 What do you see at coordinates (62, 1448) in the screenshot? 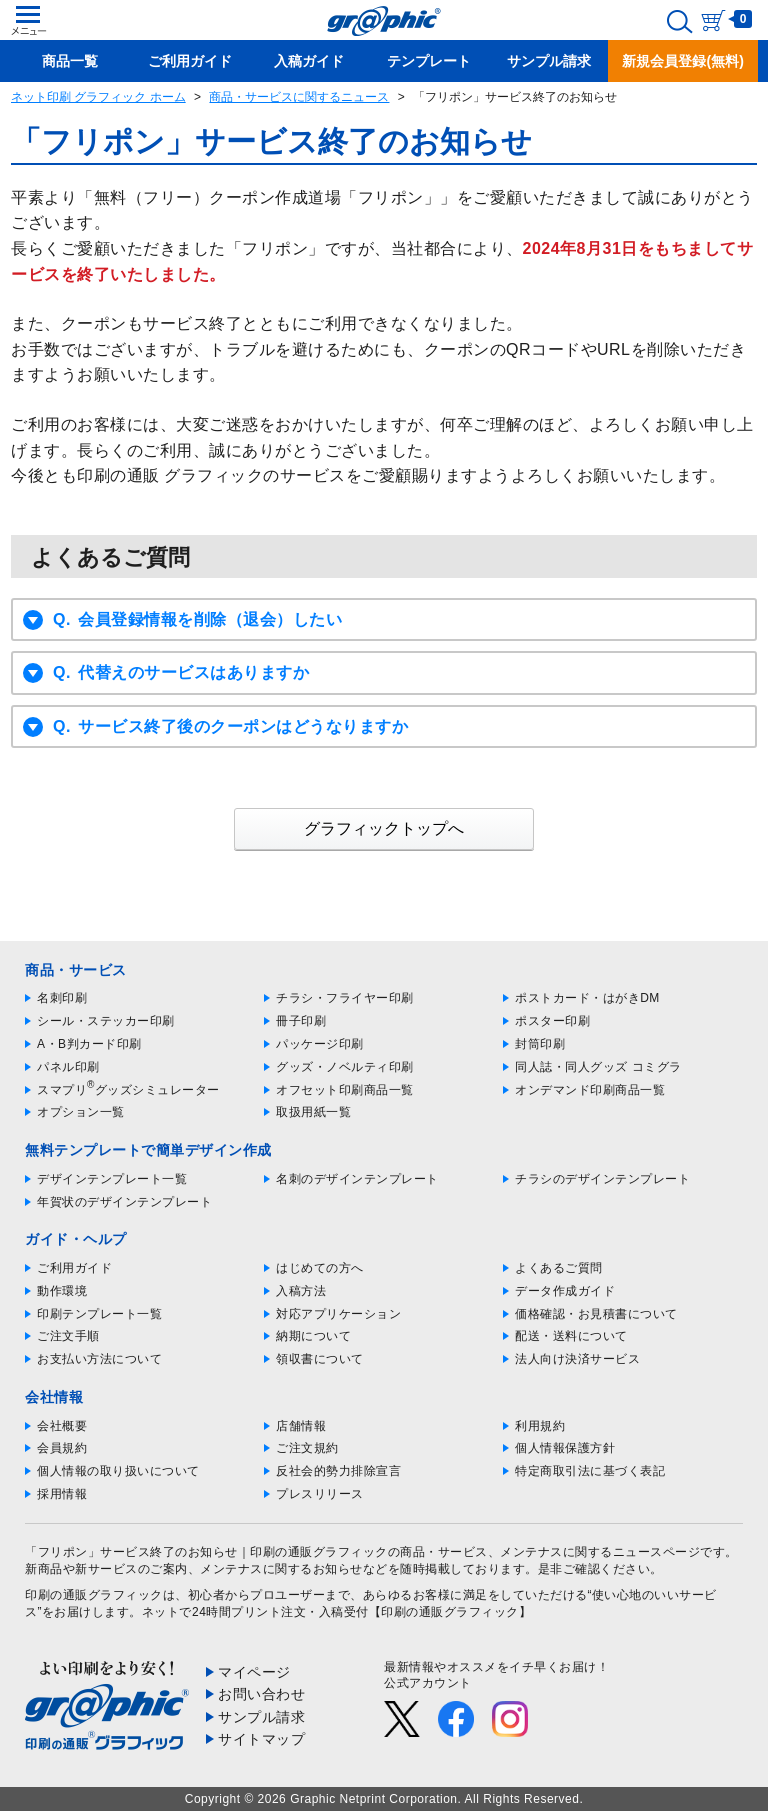
I see `会員規約` at bounding box center [62, 1448].